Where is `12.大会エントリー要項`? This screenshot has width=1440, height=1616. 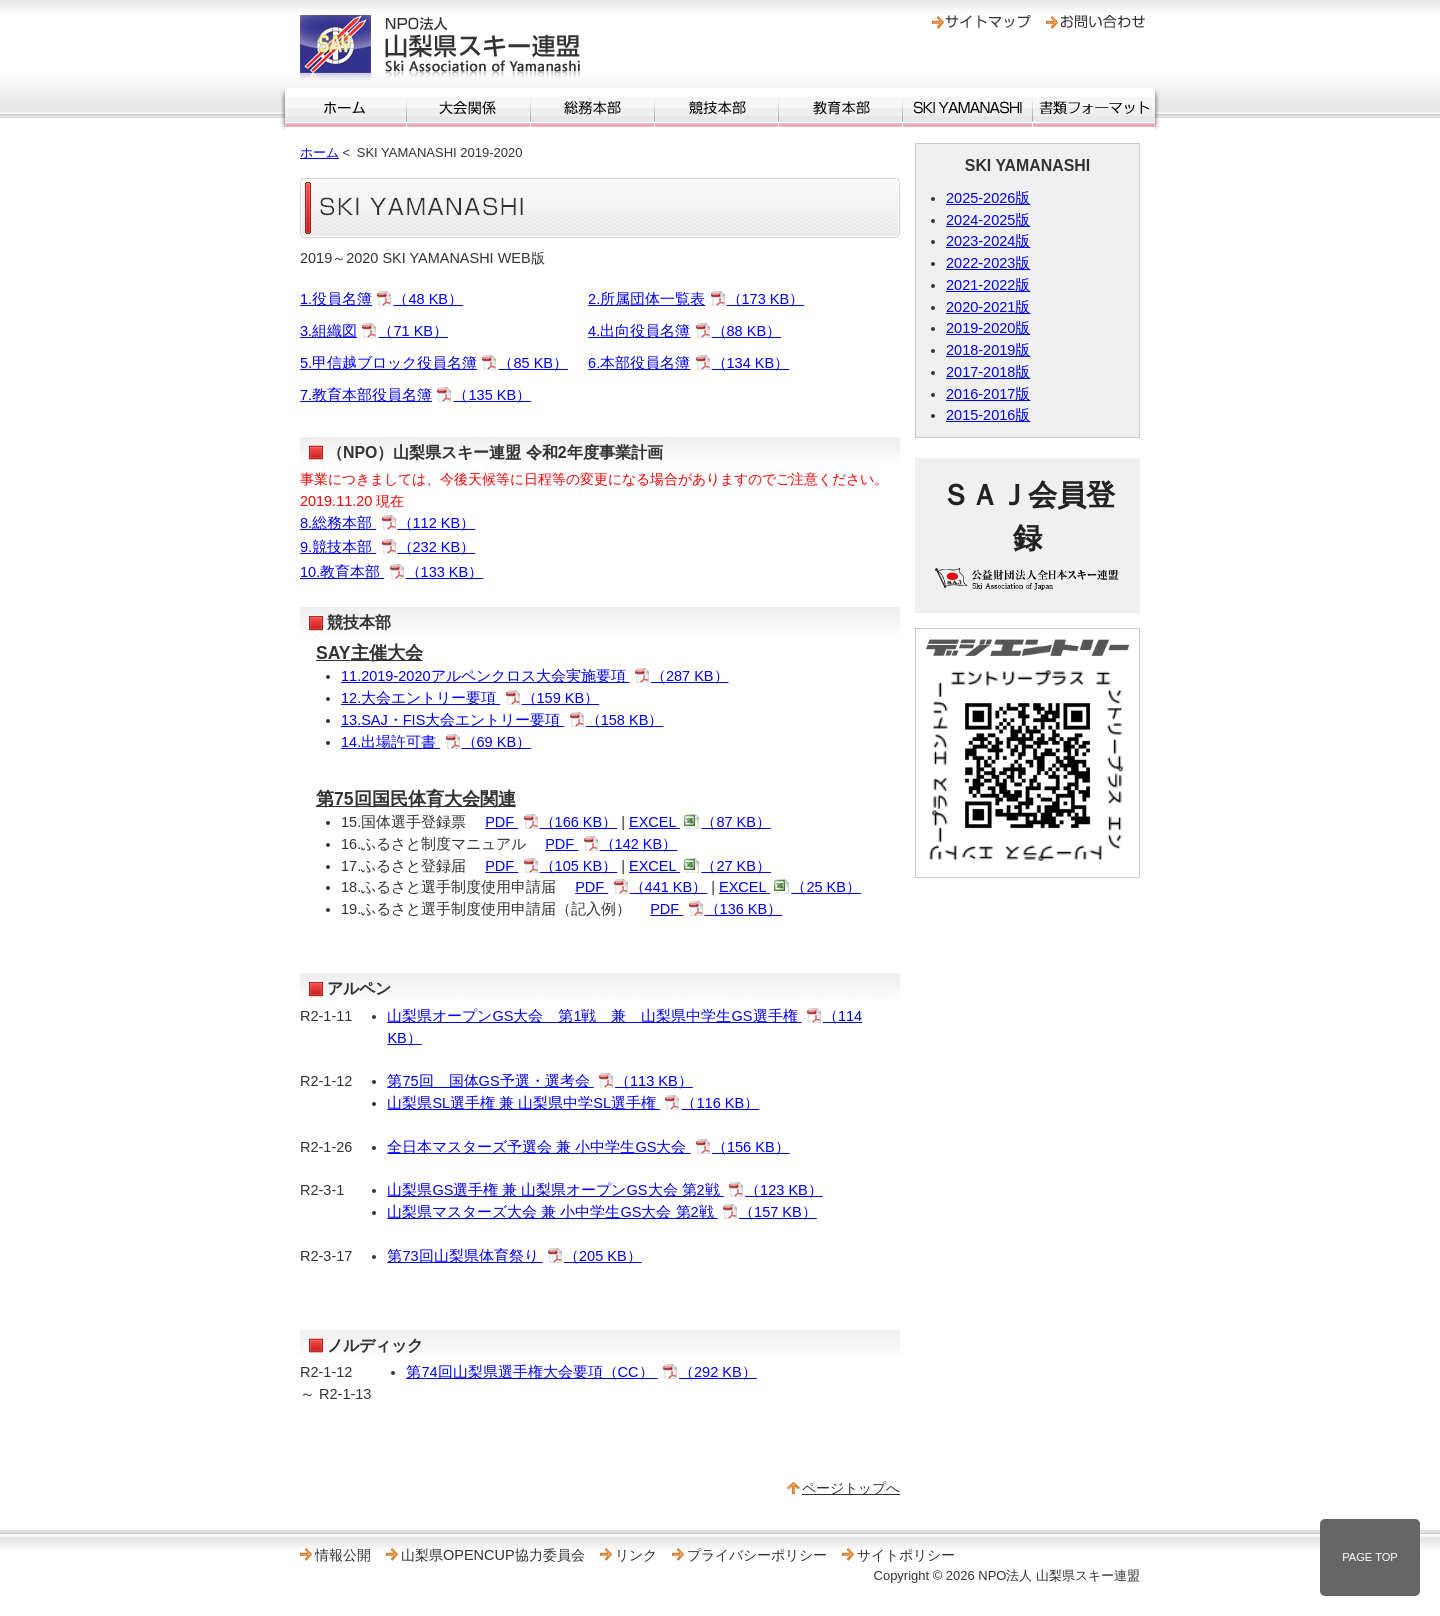
12.大会エントリー要項 is located at coordinates (470, 698).